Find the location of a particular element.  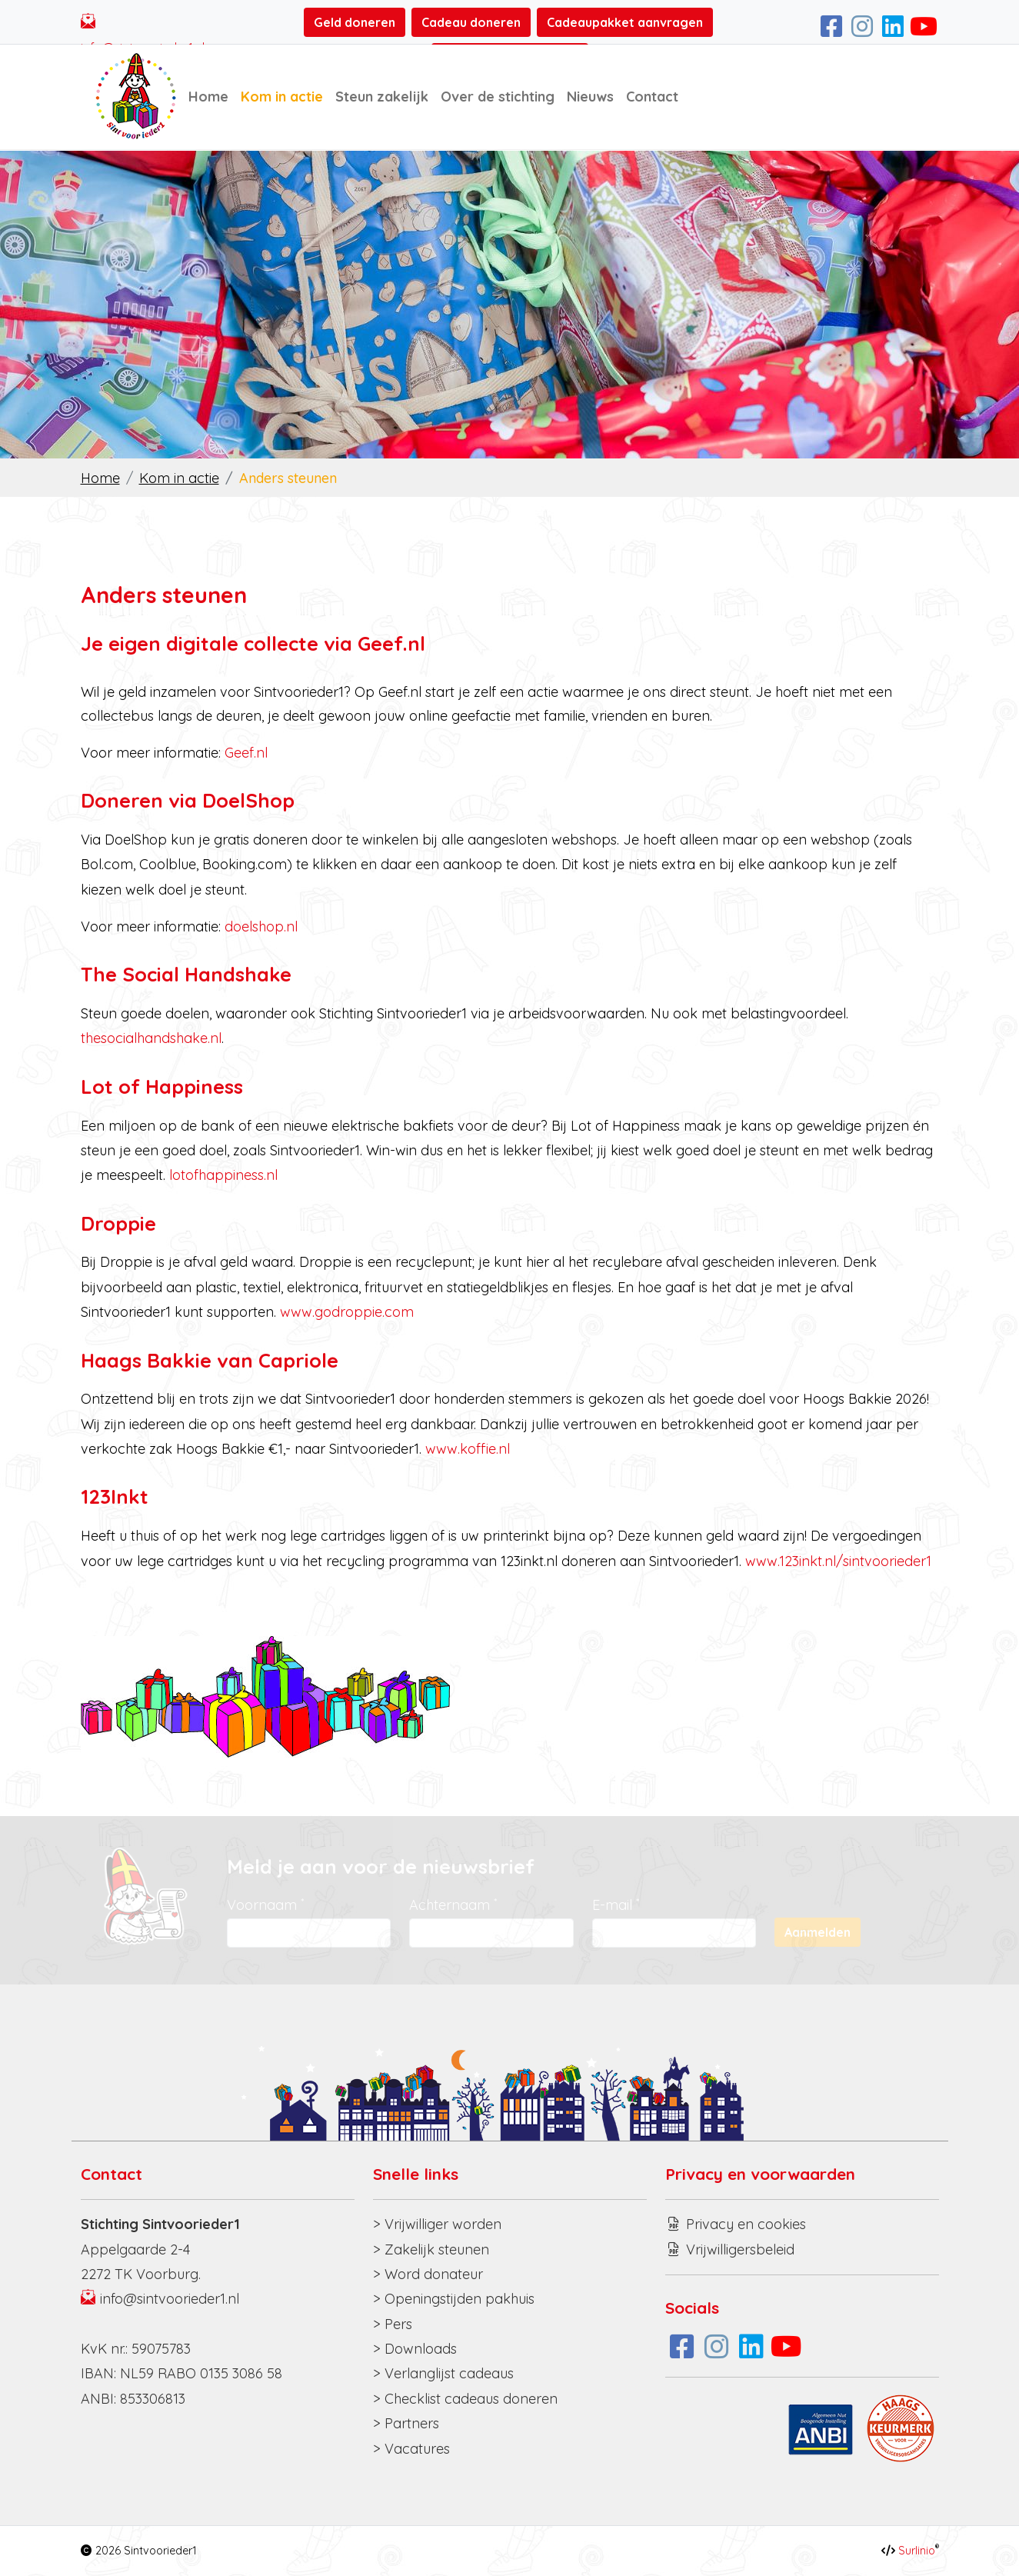

Geef.nl is located at coordinates (246, 752).